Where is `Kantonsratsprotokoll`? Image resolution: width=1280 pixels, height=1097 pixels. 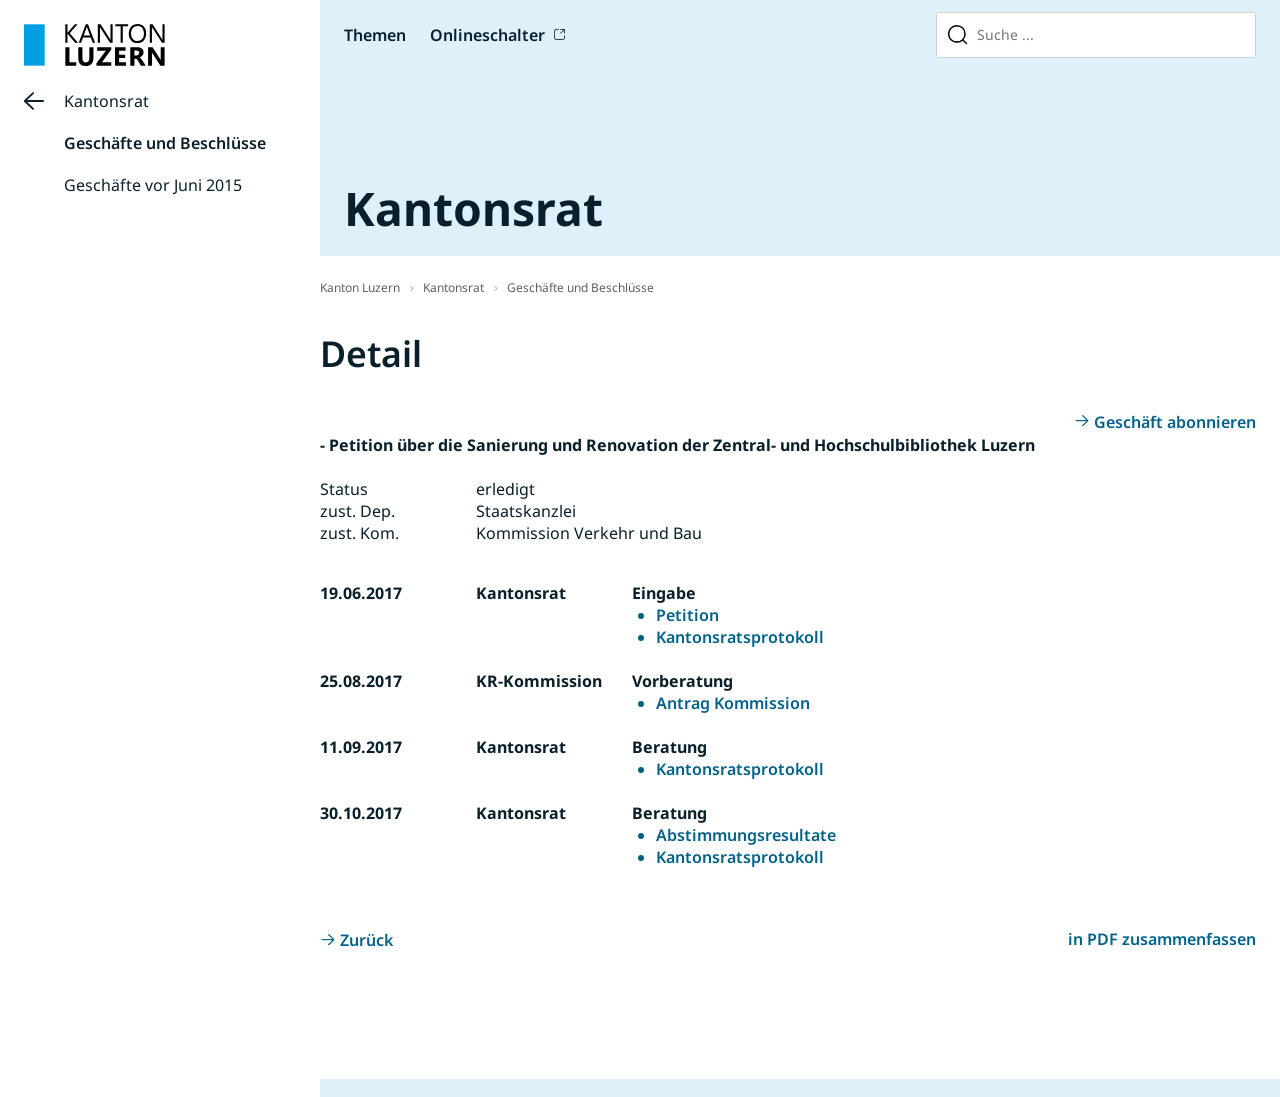
Kantonsratsprotokoll is located at coordinates (740, 637).